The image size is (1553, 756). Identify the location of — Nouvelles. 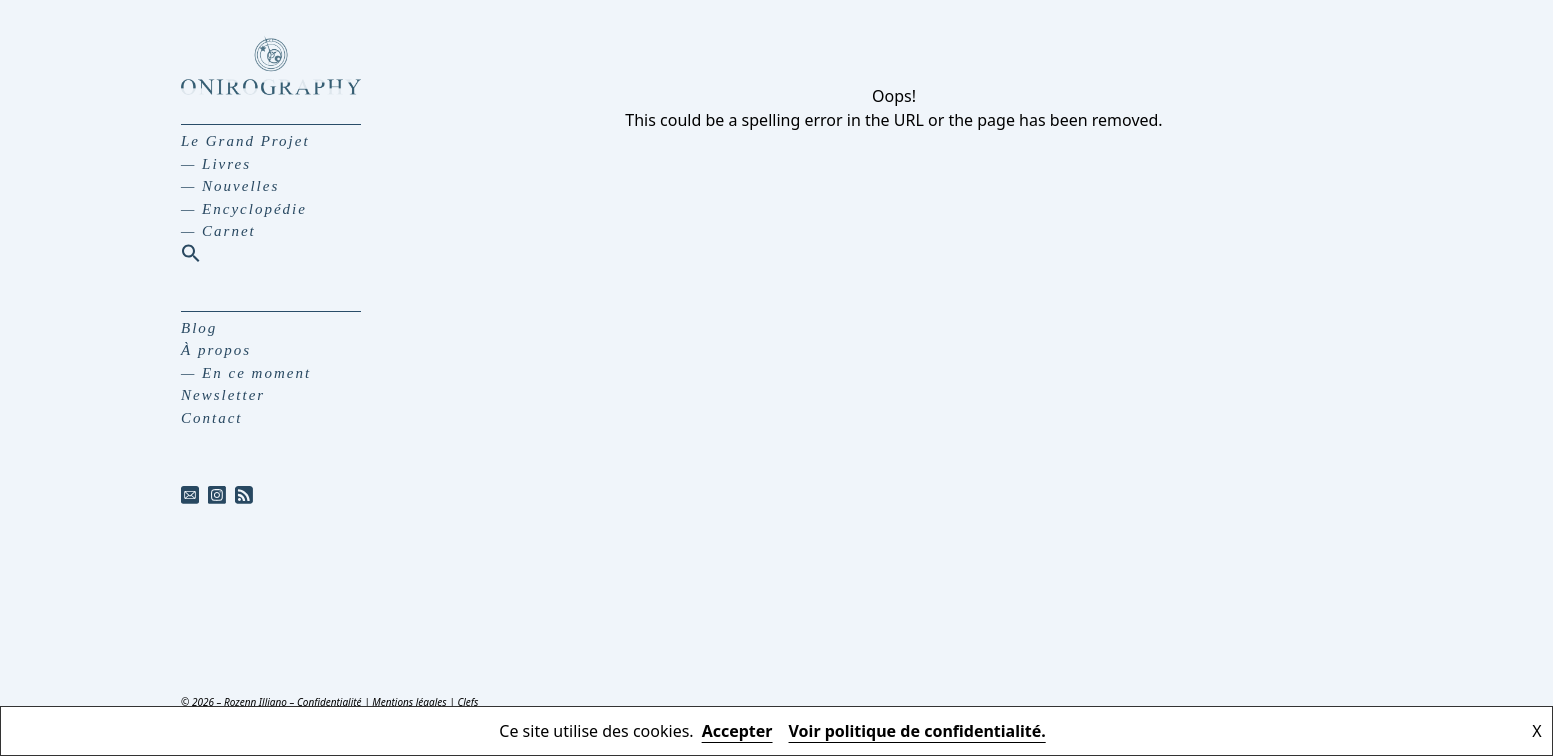
(230, 186).